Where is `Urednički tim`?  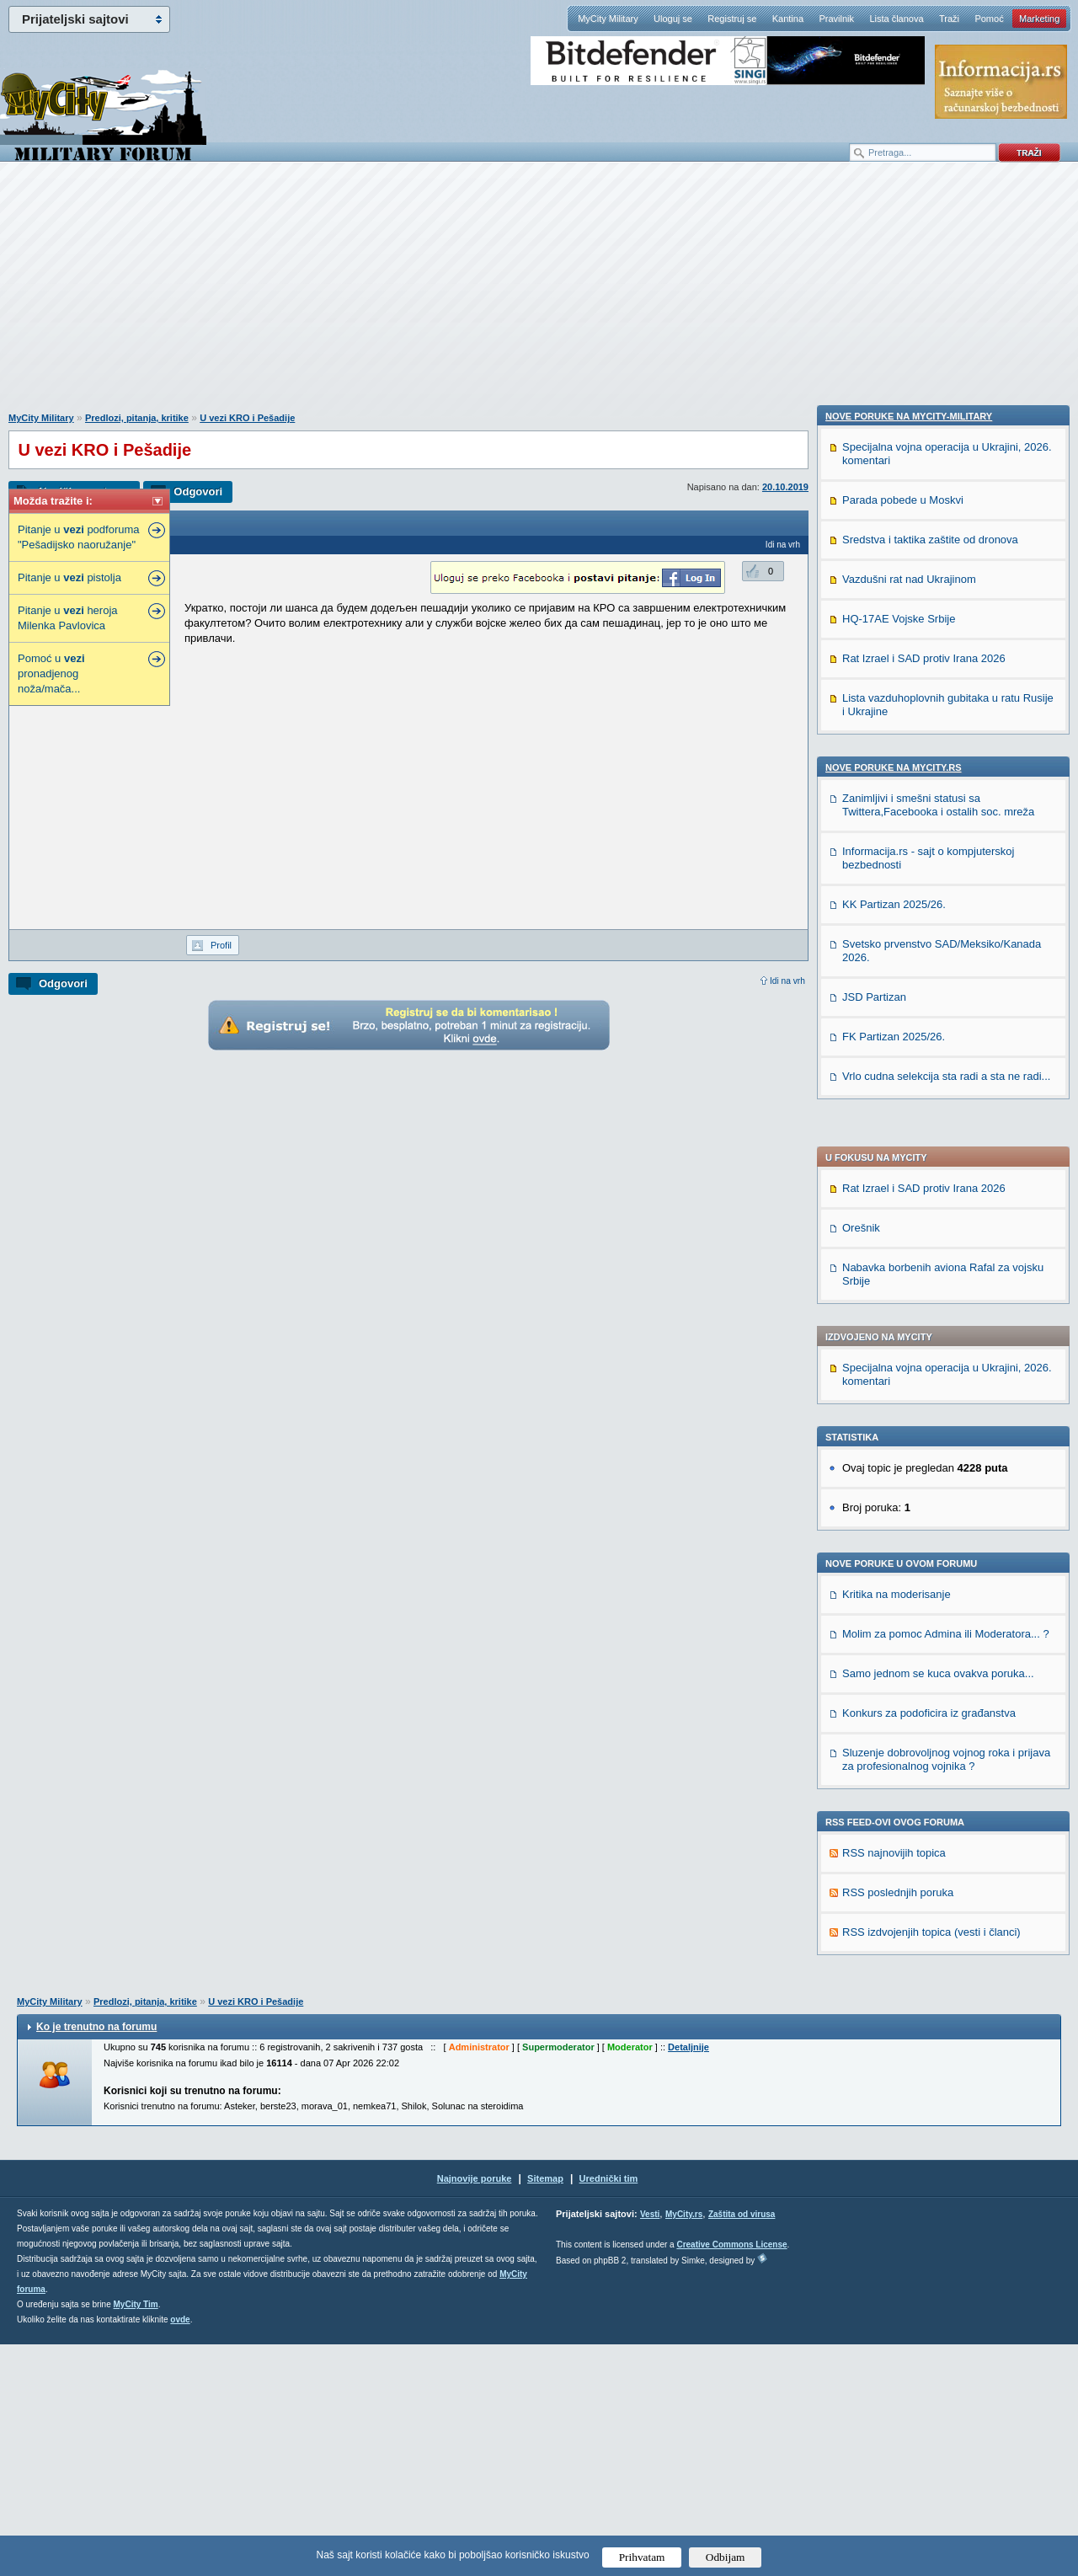
Urednički tim is located at coordinates (608, 2410).